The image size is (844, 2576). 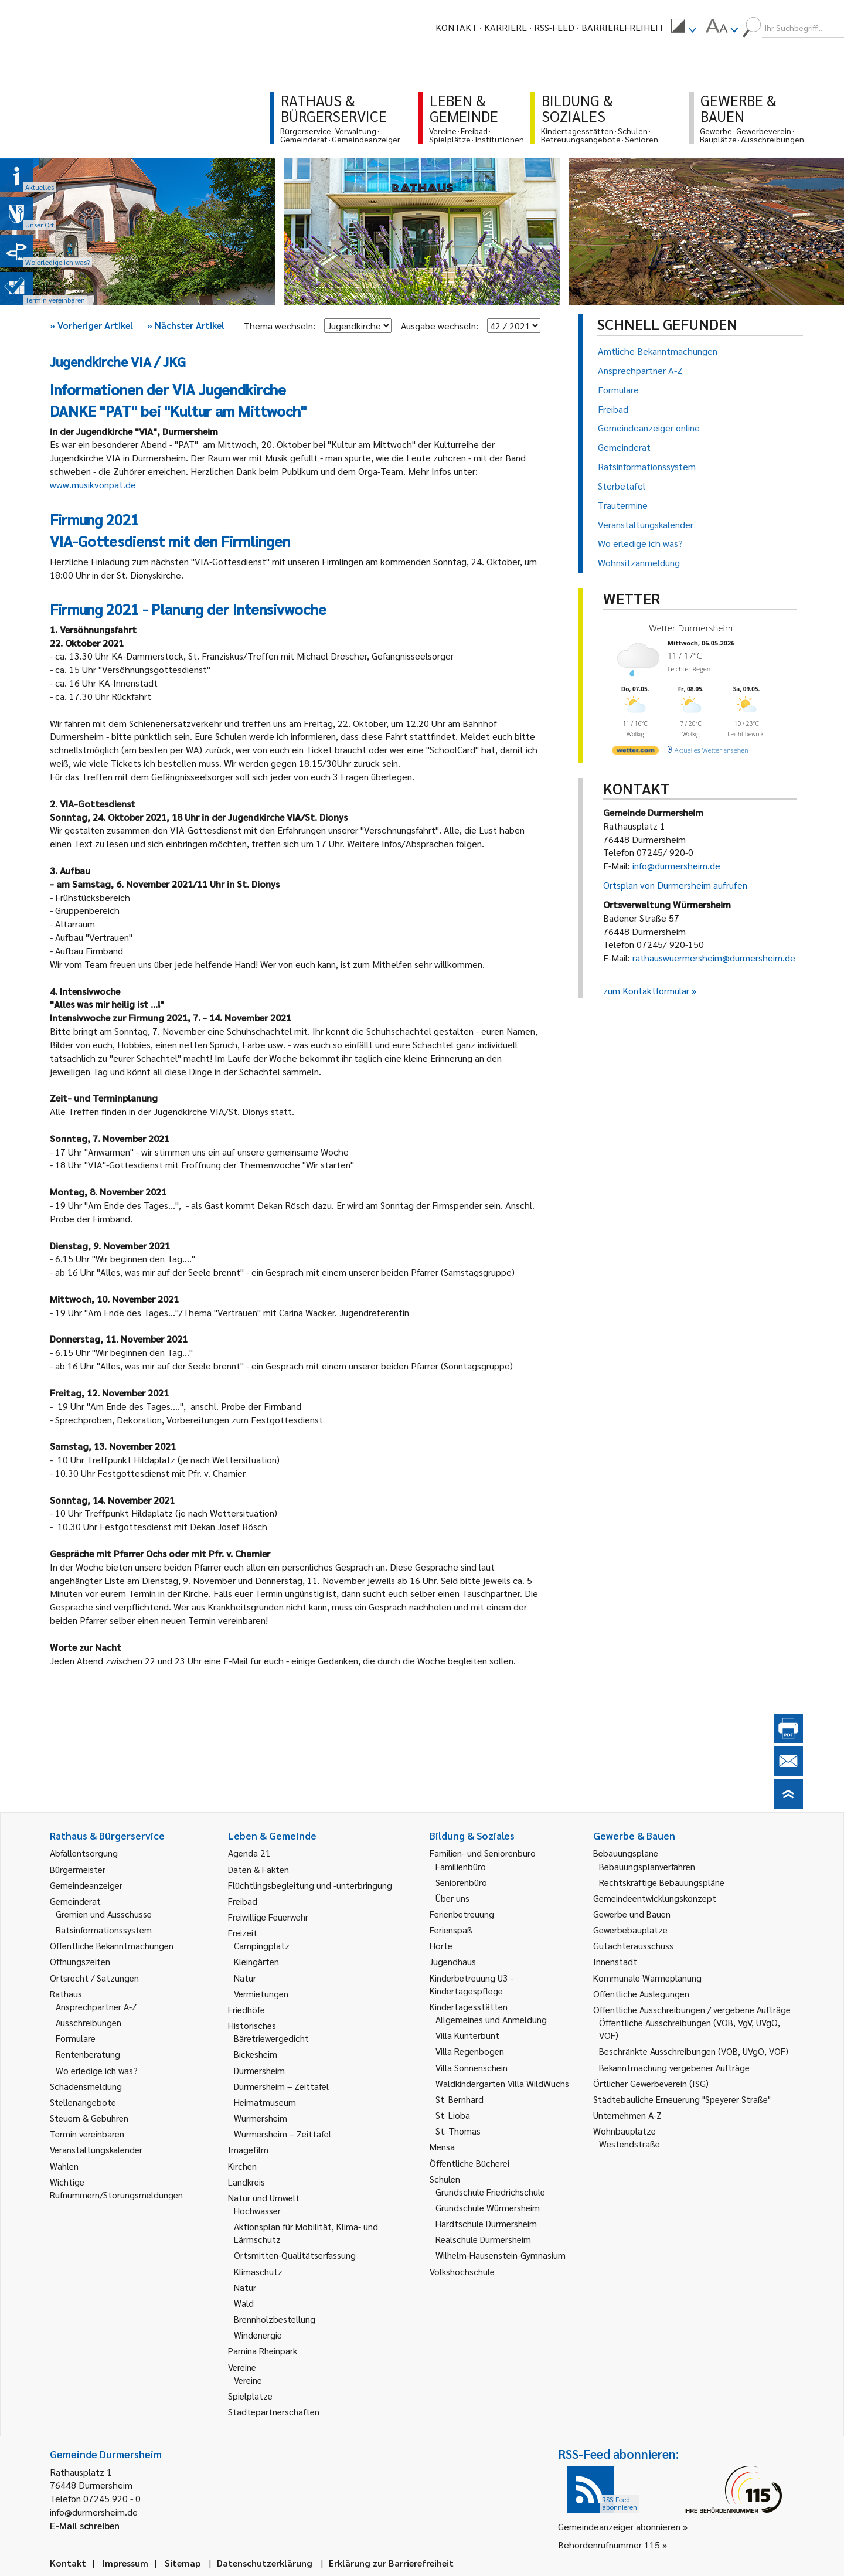 What do you see at coordinates (86, 2086) in the screenshot?
I see `Schadensmeldung [link]` at bounding box center [86, 2086].